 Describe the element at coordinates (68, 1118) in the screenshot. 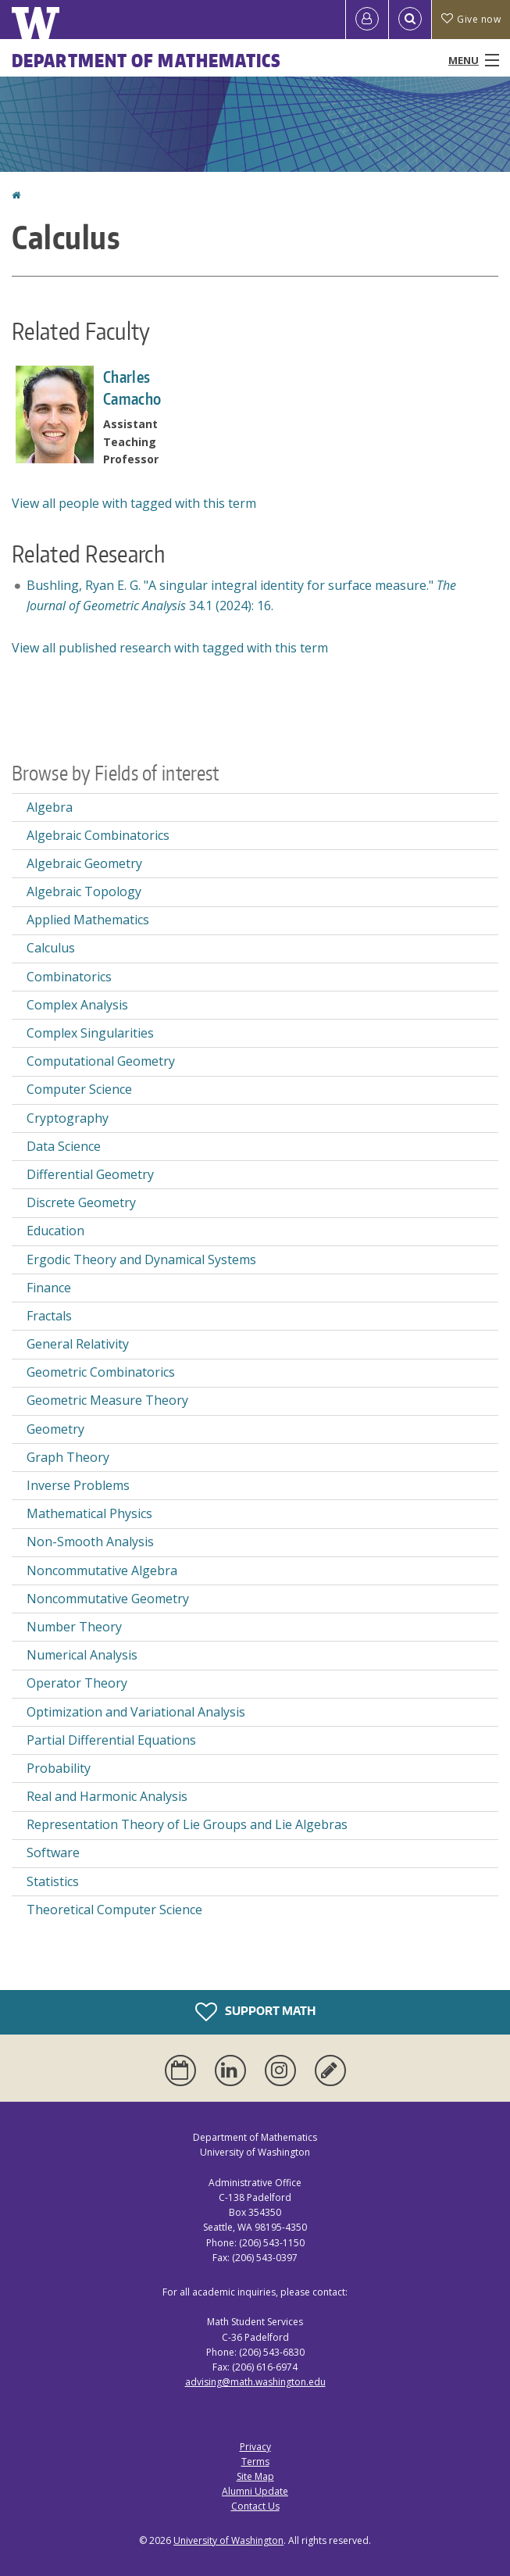

I see `Cryptography` at that location.